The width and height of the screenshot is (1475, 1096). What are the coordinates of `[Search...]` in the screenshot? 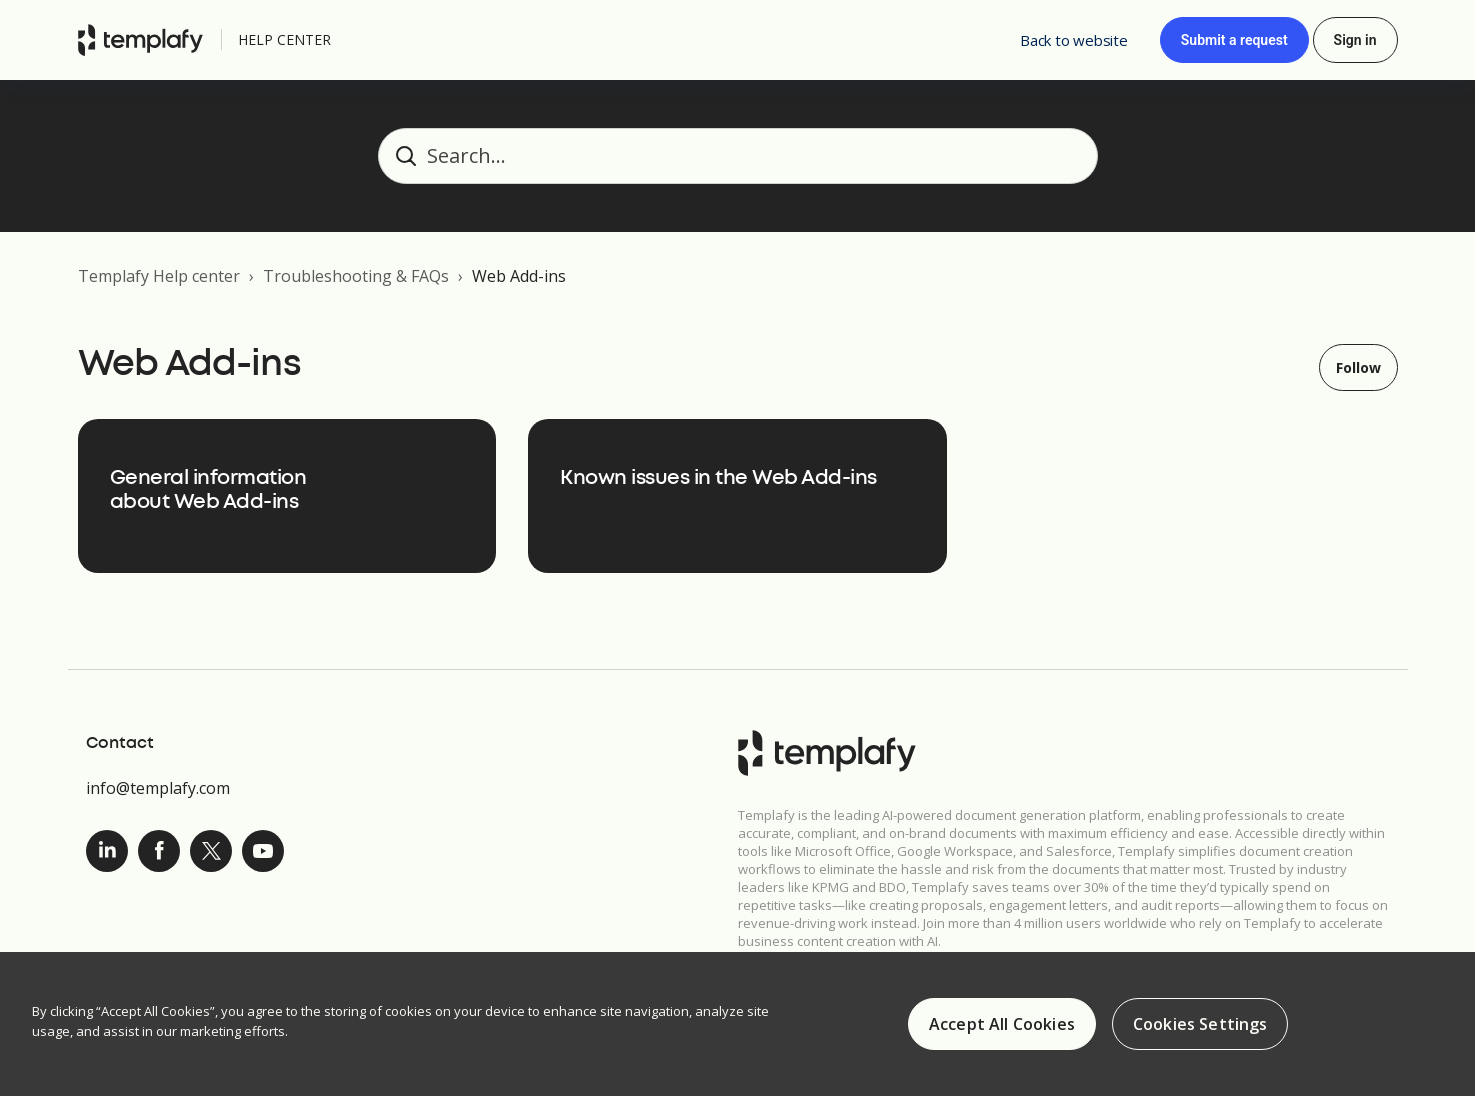 It's located at (738, 156).